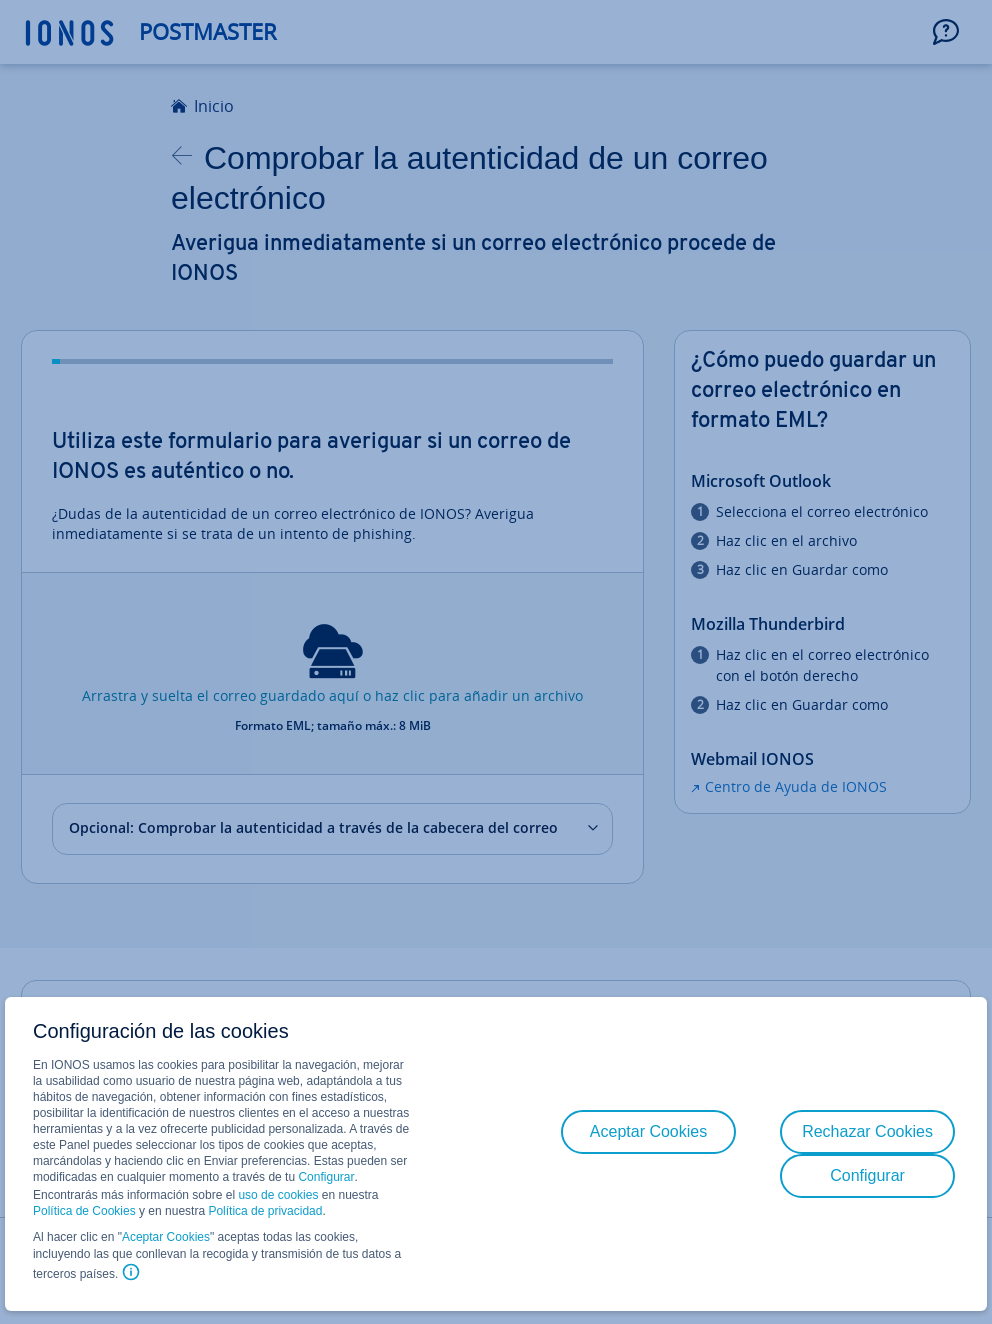 The image size is (992, 1324). What do you see at coordinates (326, 1177) in the screenshot?
I see `Configurar` at bounding box center [326, 1177].